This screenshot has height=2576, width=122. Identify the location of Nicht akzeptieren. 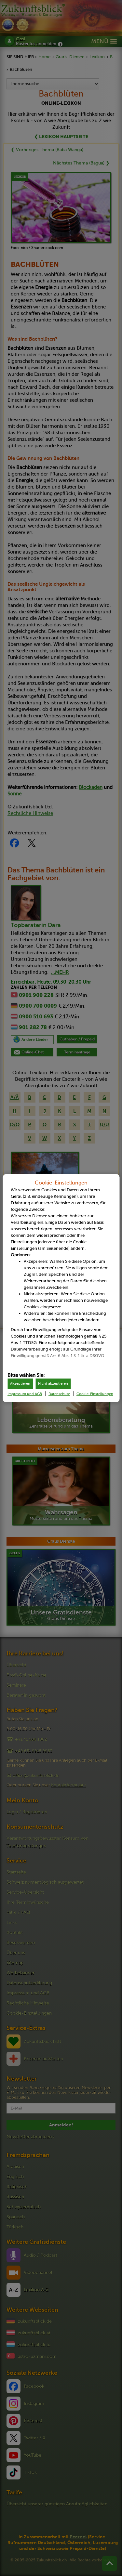
(53, 1383).